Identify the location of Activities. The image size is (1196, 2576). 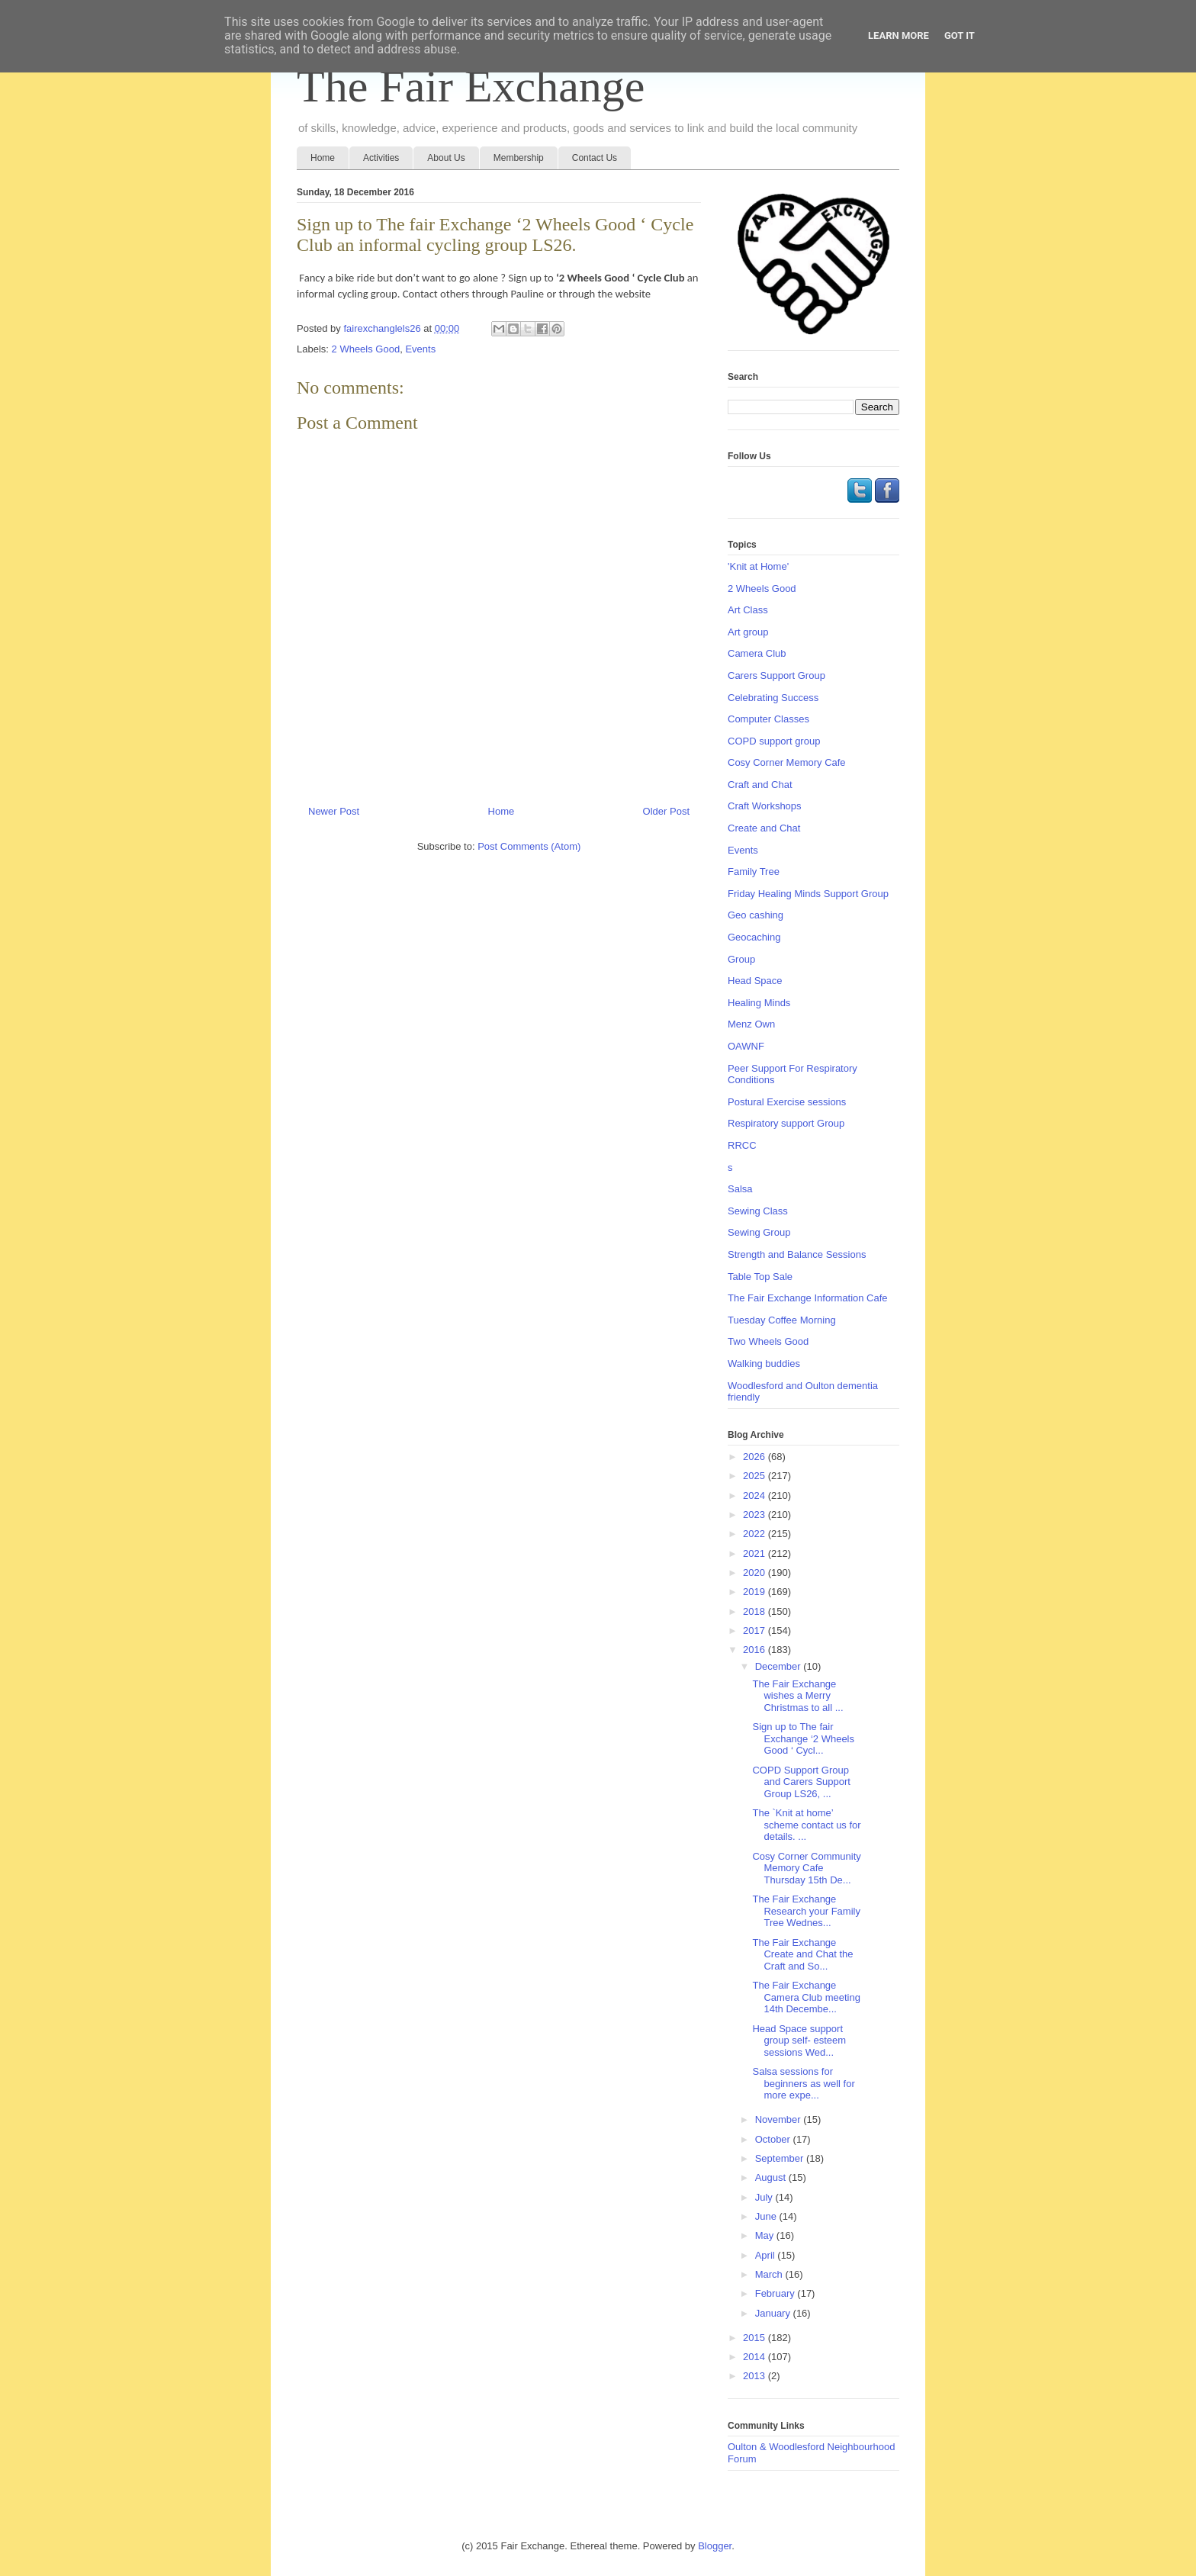
(381, 158).